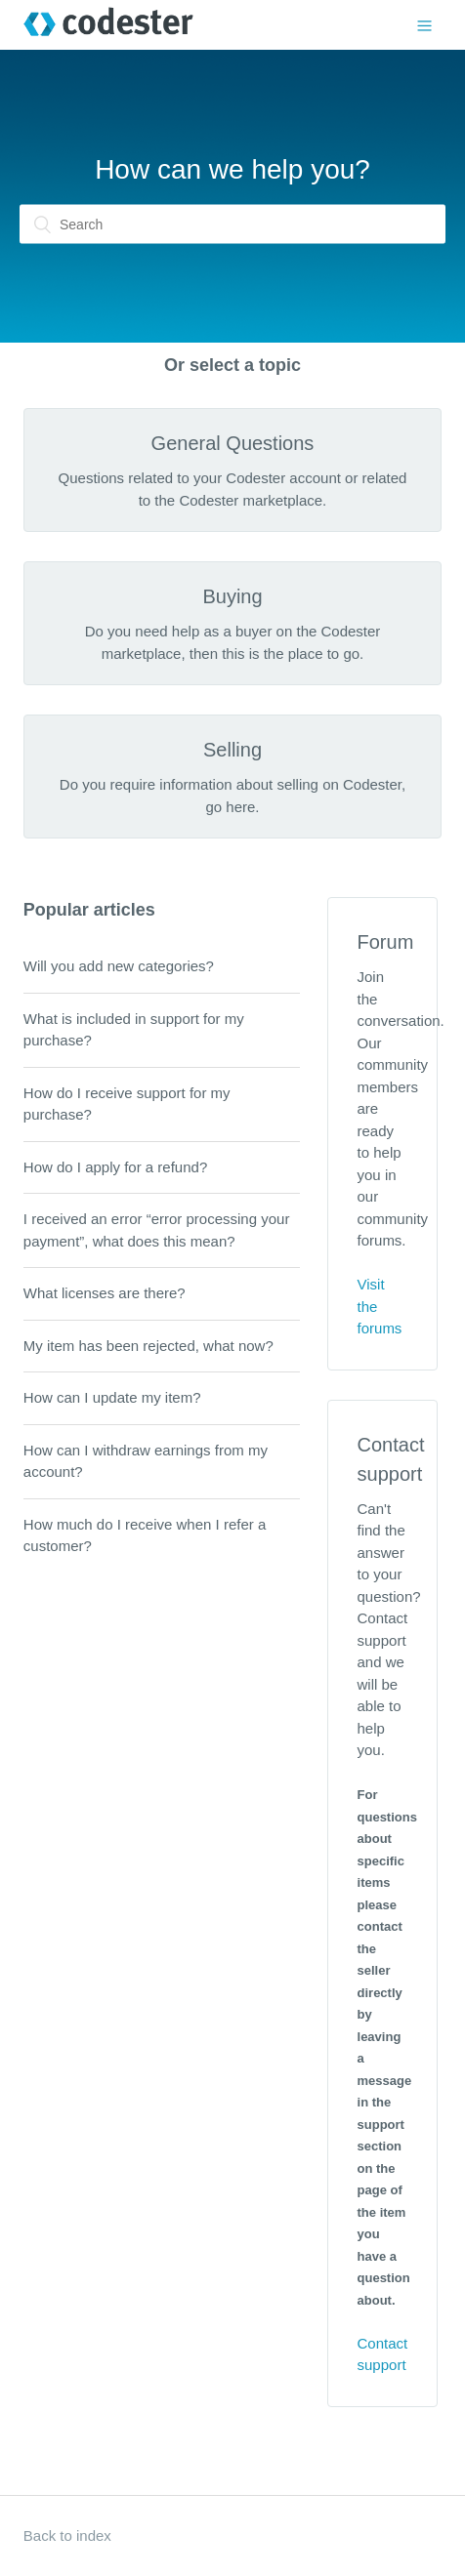  Describe the element at coordinates (127, 1104) in the screenshot. I see `How do I receive support for my purchase?` at that location.